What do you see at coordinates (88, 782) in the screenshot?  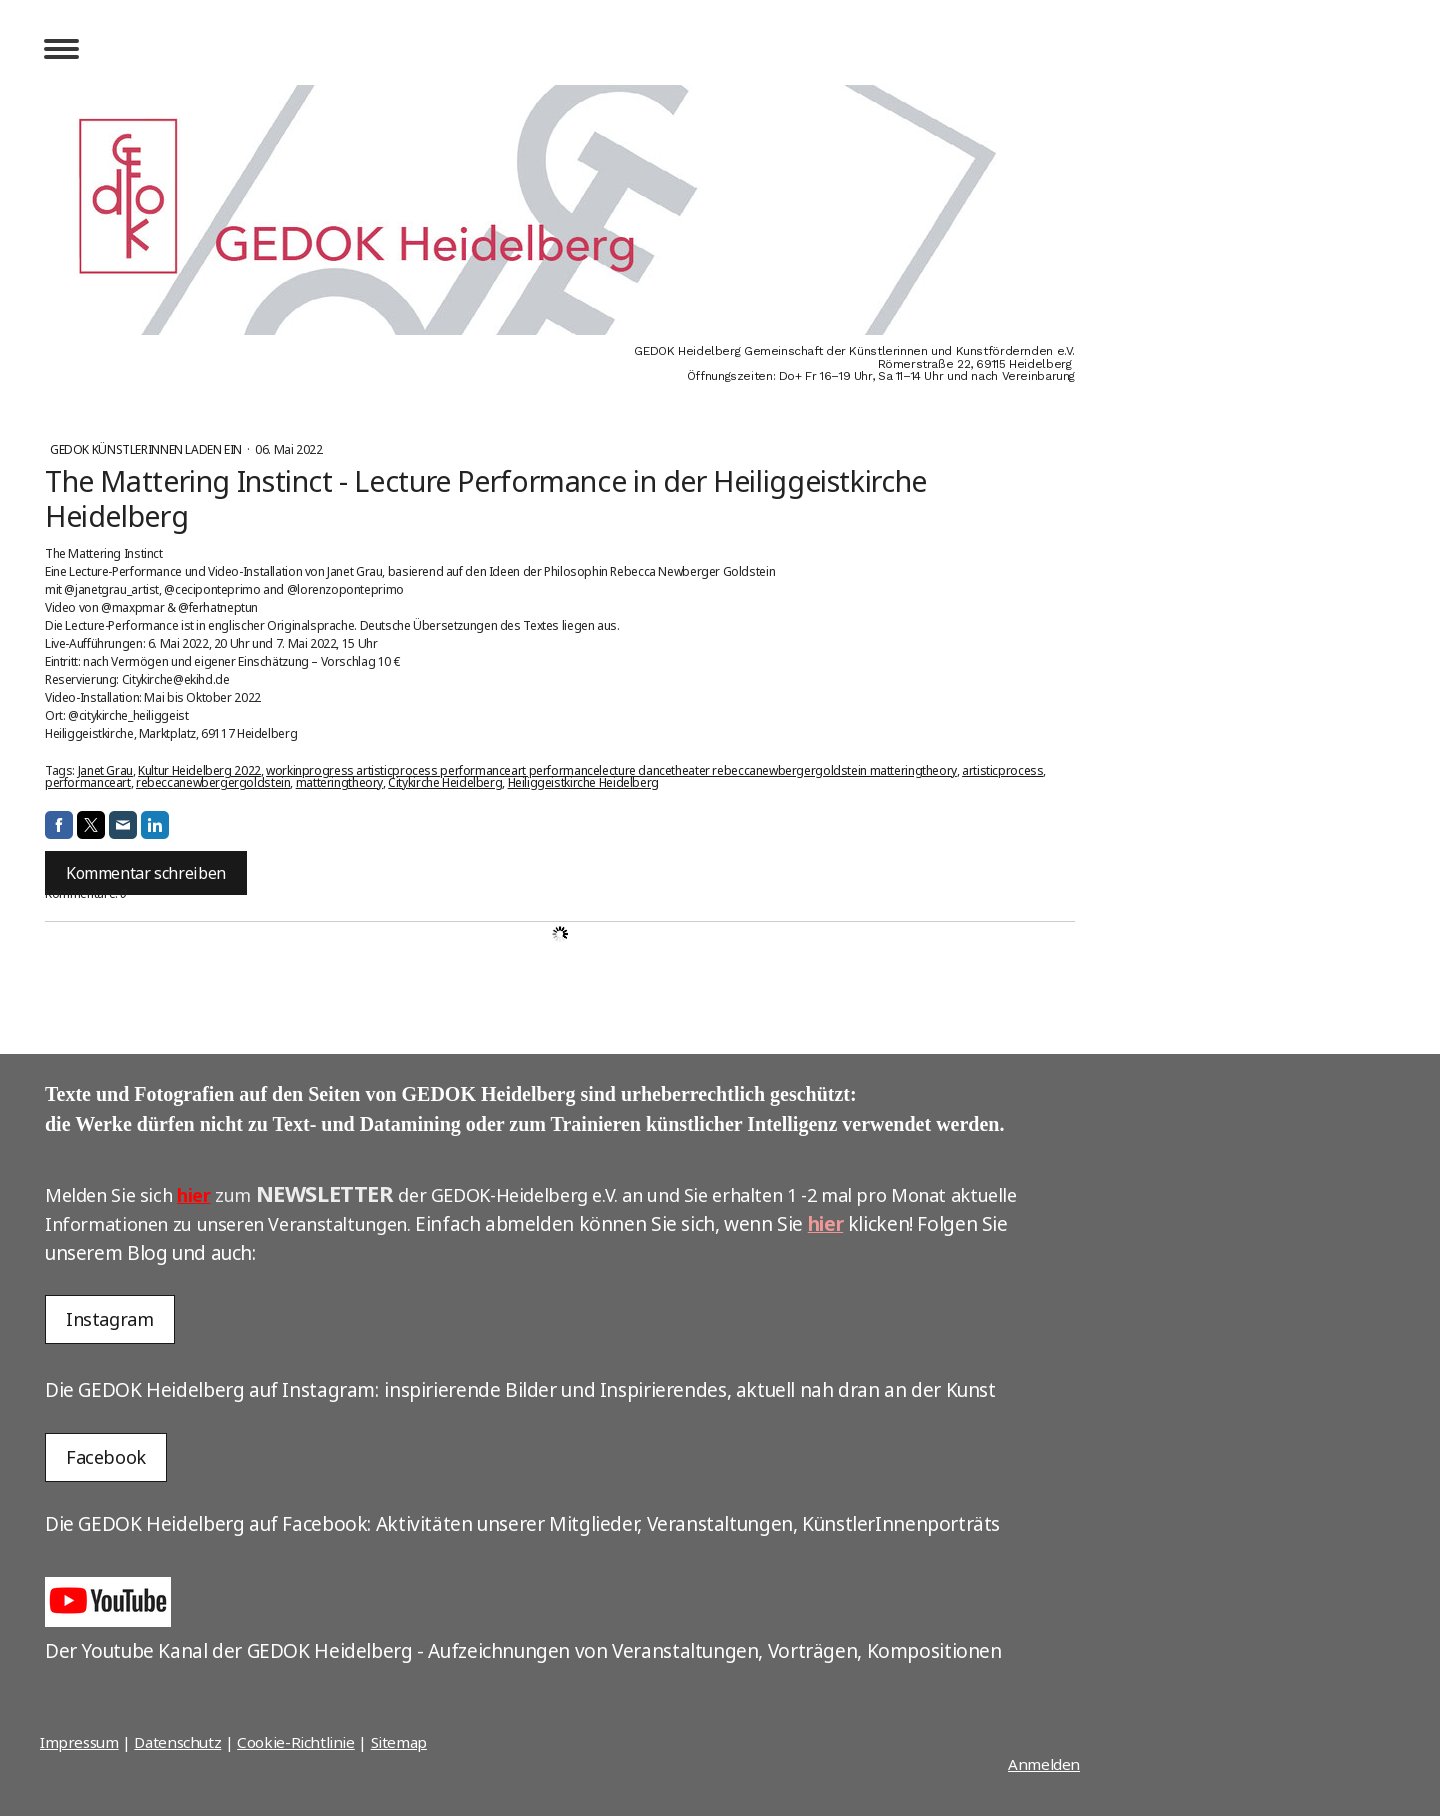 I see `performanceart` at bounding box center [88, 782].